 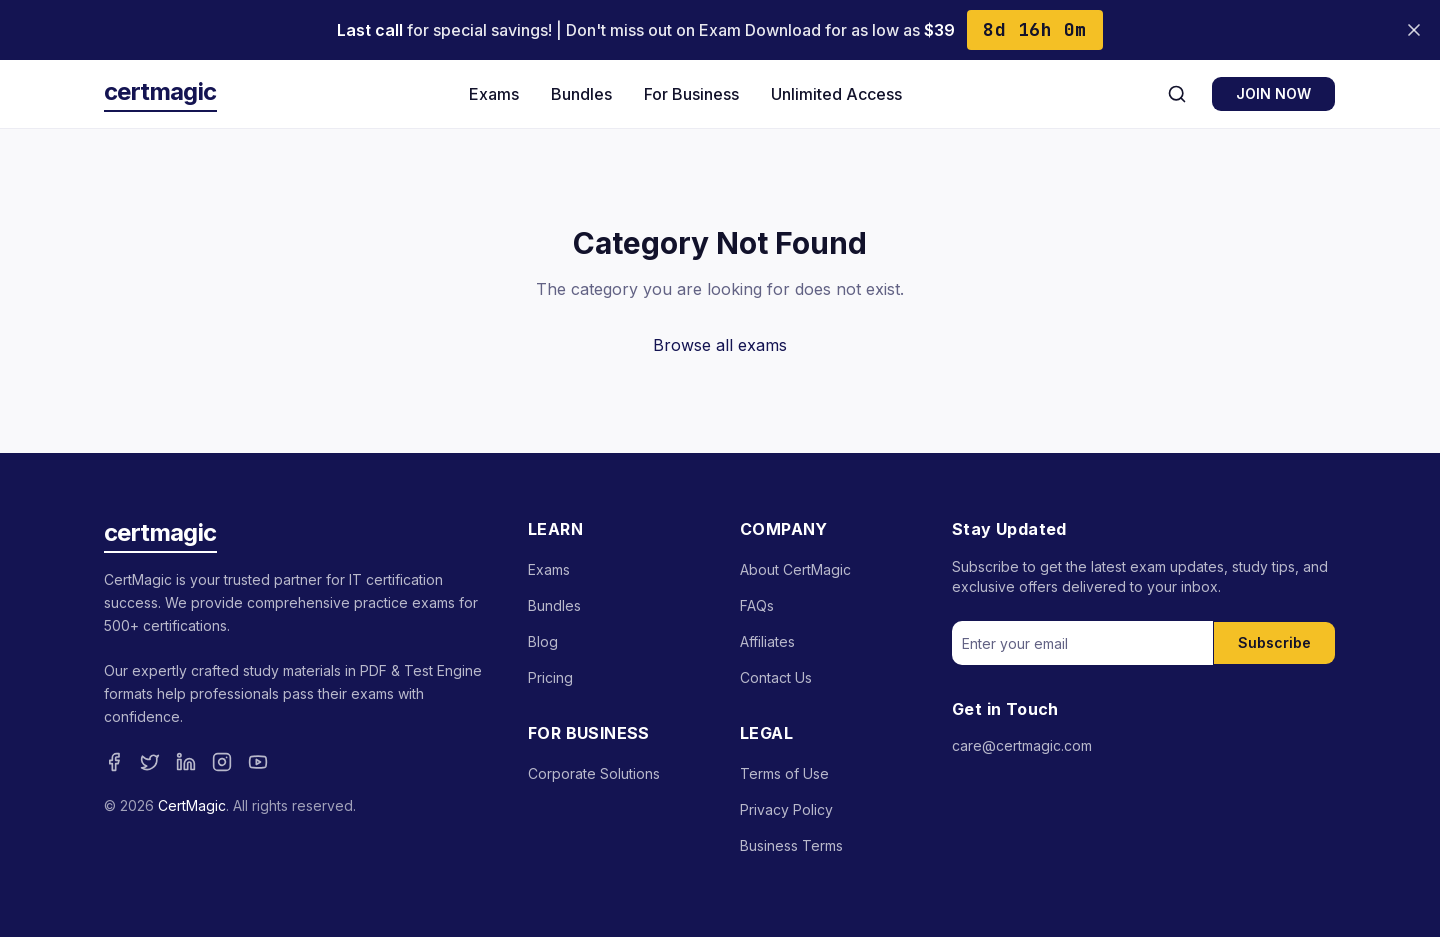 What do you see at coordinates (543, 641) in the screenshot?
I see `Blog` at bounding box center [543, 641].